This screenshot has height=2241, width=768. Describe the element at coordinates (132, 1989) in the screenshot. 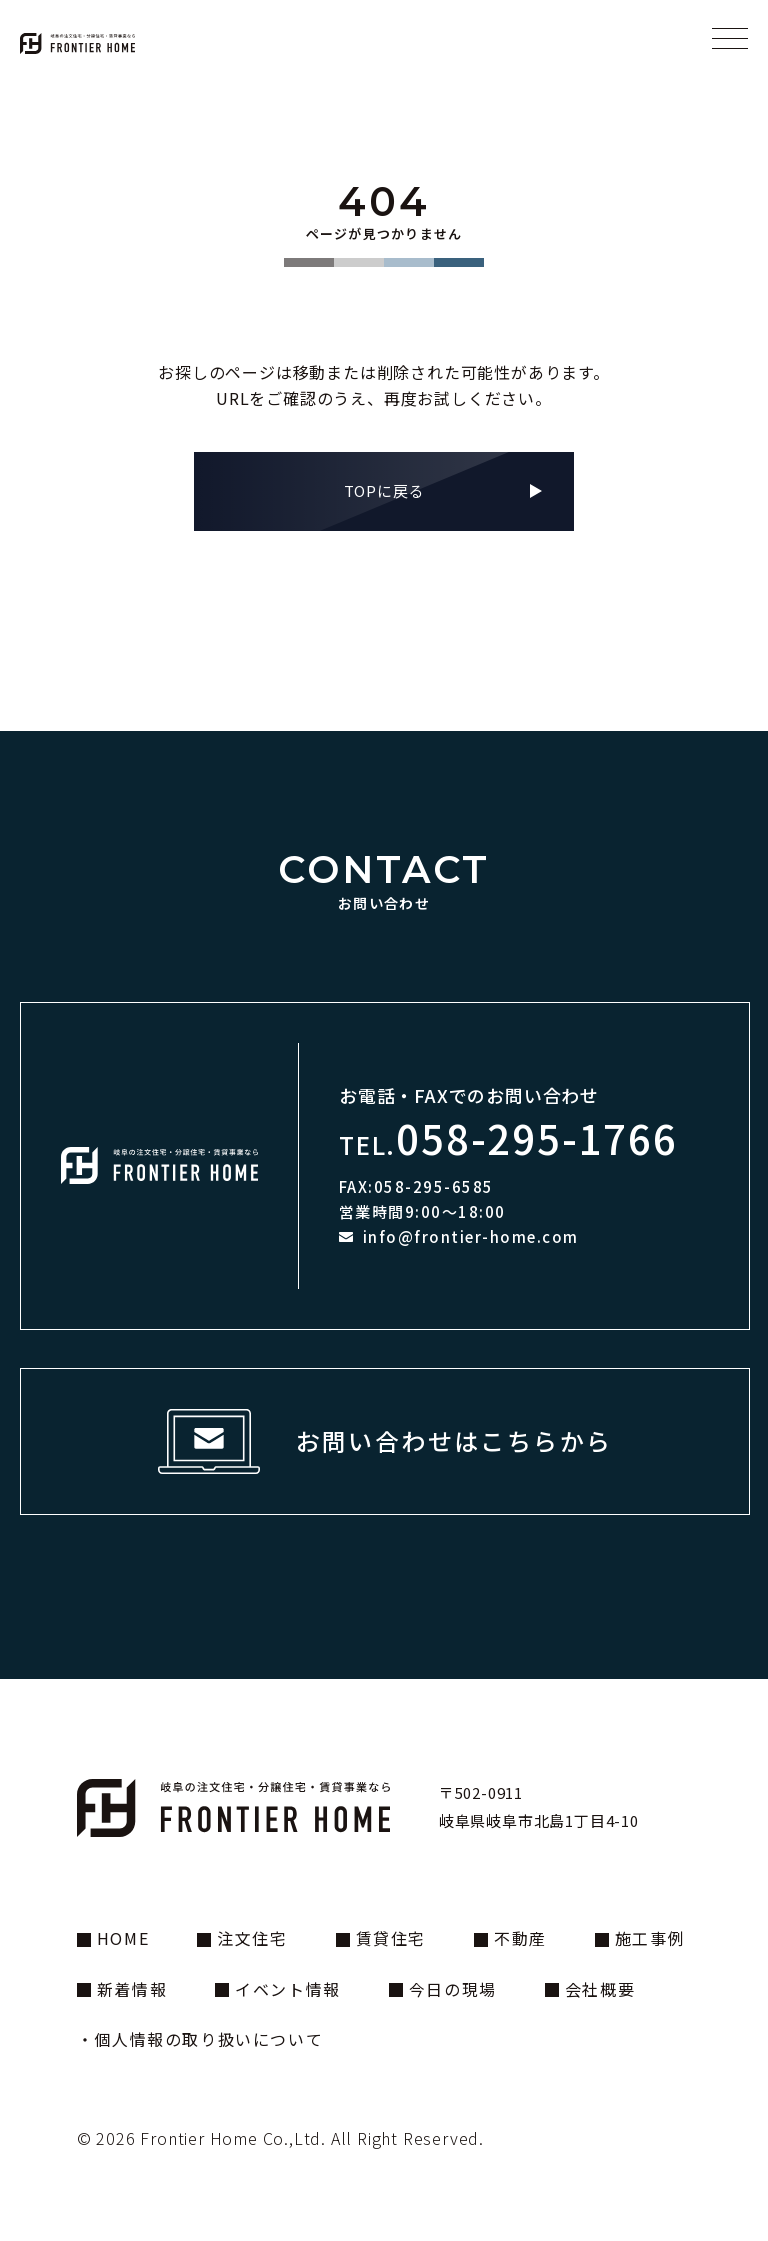

I see `新着情報` at that location.